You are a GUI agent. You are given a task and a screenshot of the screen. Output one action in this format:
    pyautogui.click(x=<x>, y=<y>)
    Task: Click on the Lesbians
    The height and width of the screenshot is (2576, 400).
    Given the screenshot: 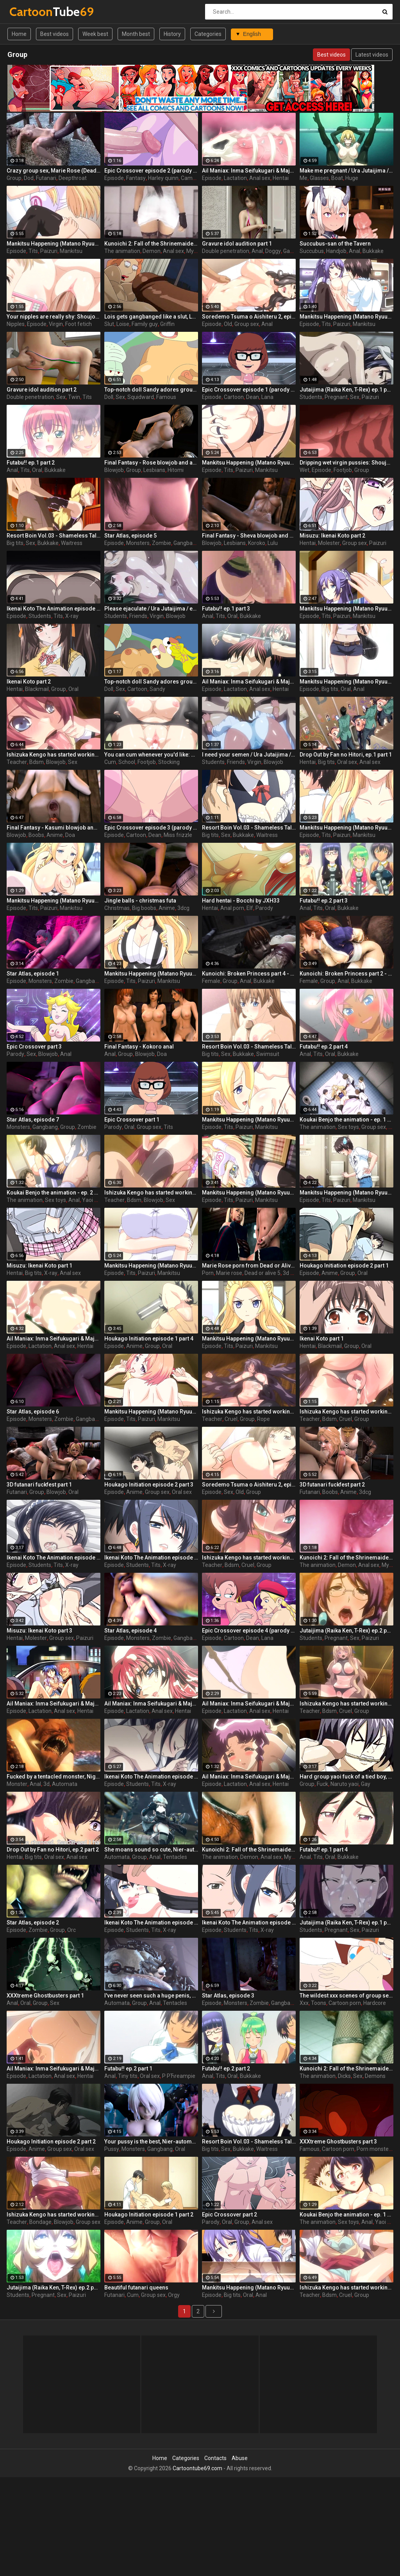 What is the action you would take?
    pyautogui.click(x=154, y=470)
    